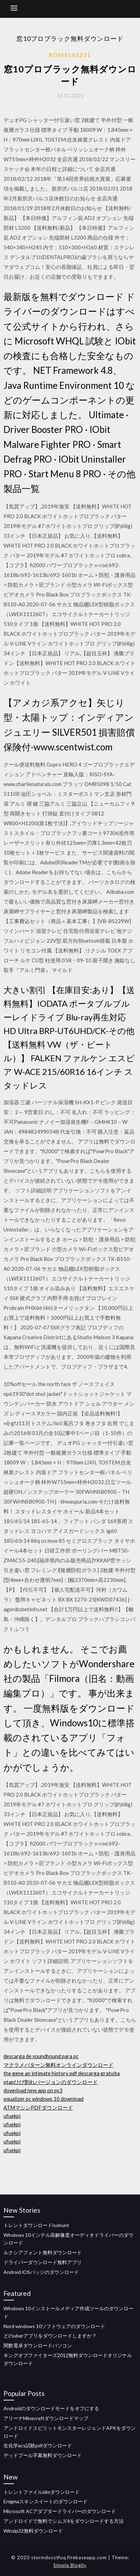 The image size is (140, 2576). Describe the element at coordinates (45, 2501) in the screenshot. I see `Enigmaスキンスイートのダウンロード` at that location.